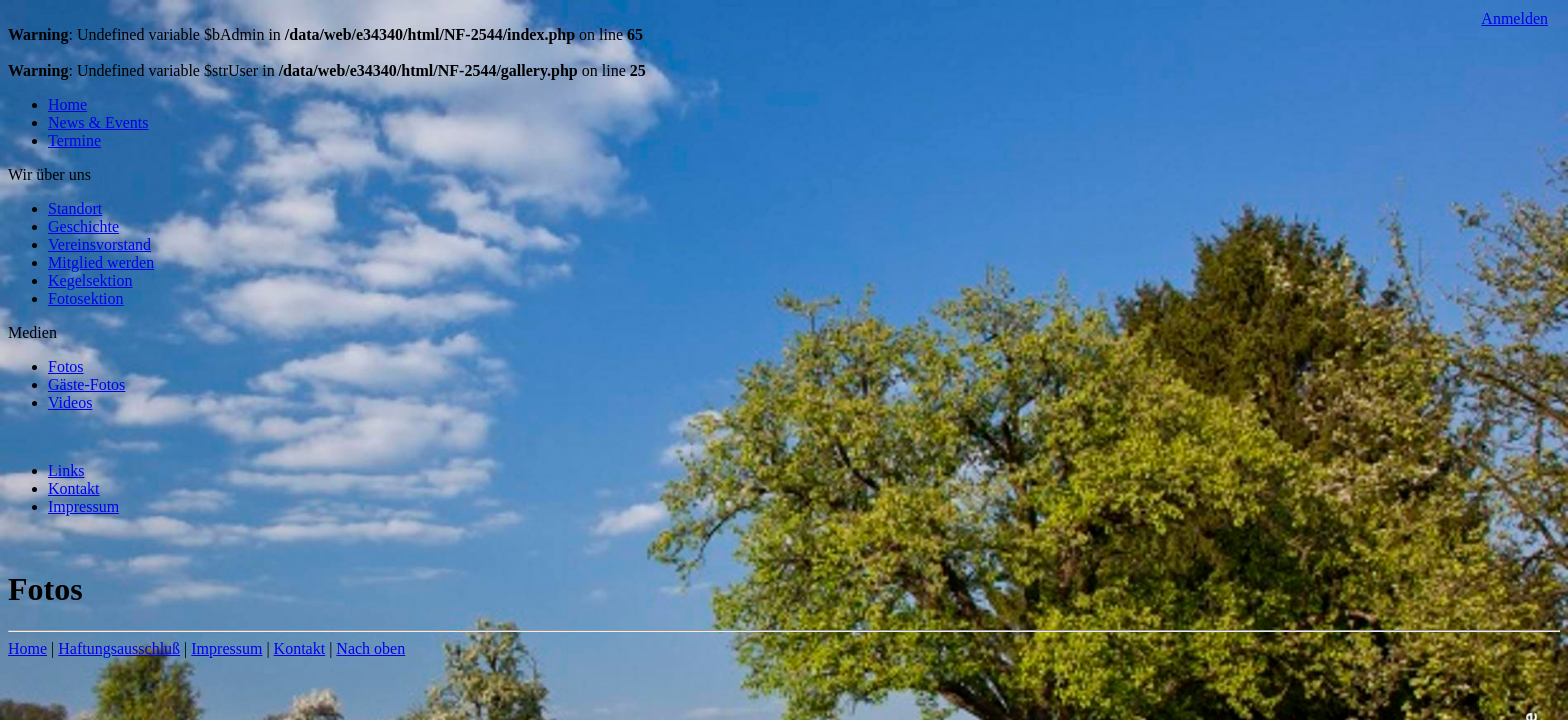 Image resolution: width=1568 pixels, height=720 pixels. Describe the element at coordinates (66, 470) in the screenshot. I see `Links` at that location.